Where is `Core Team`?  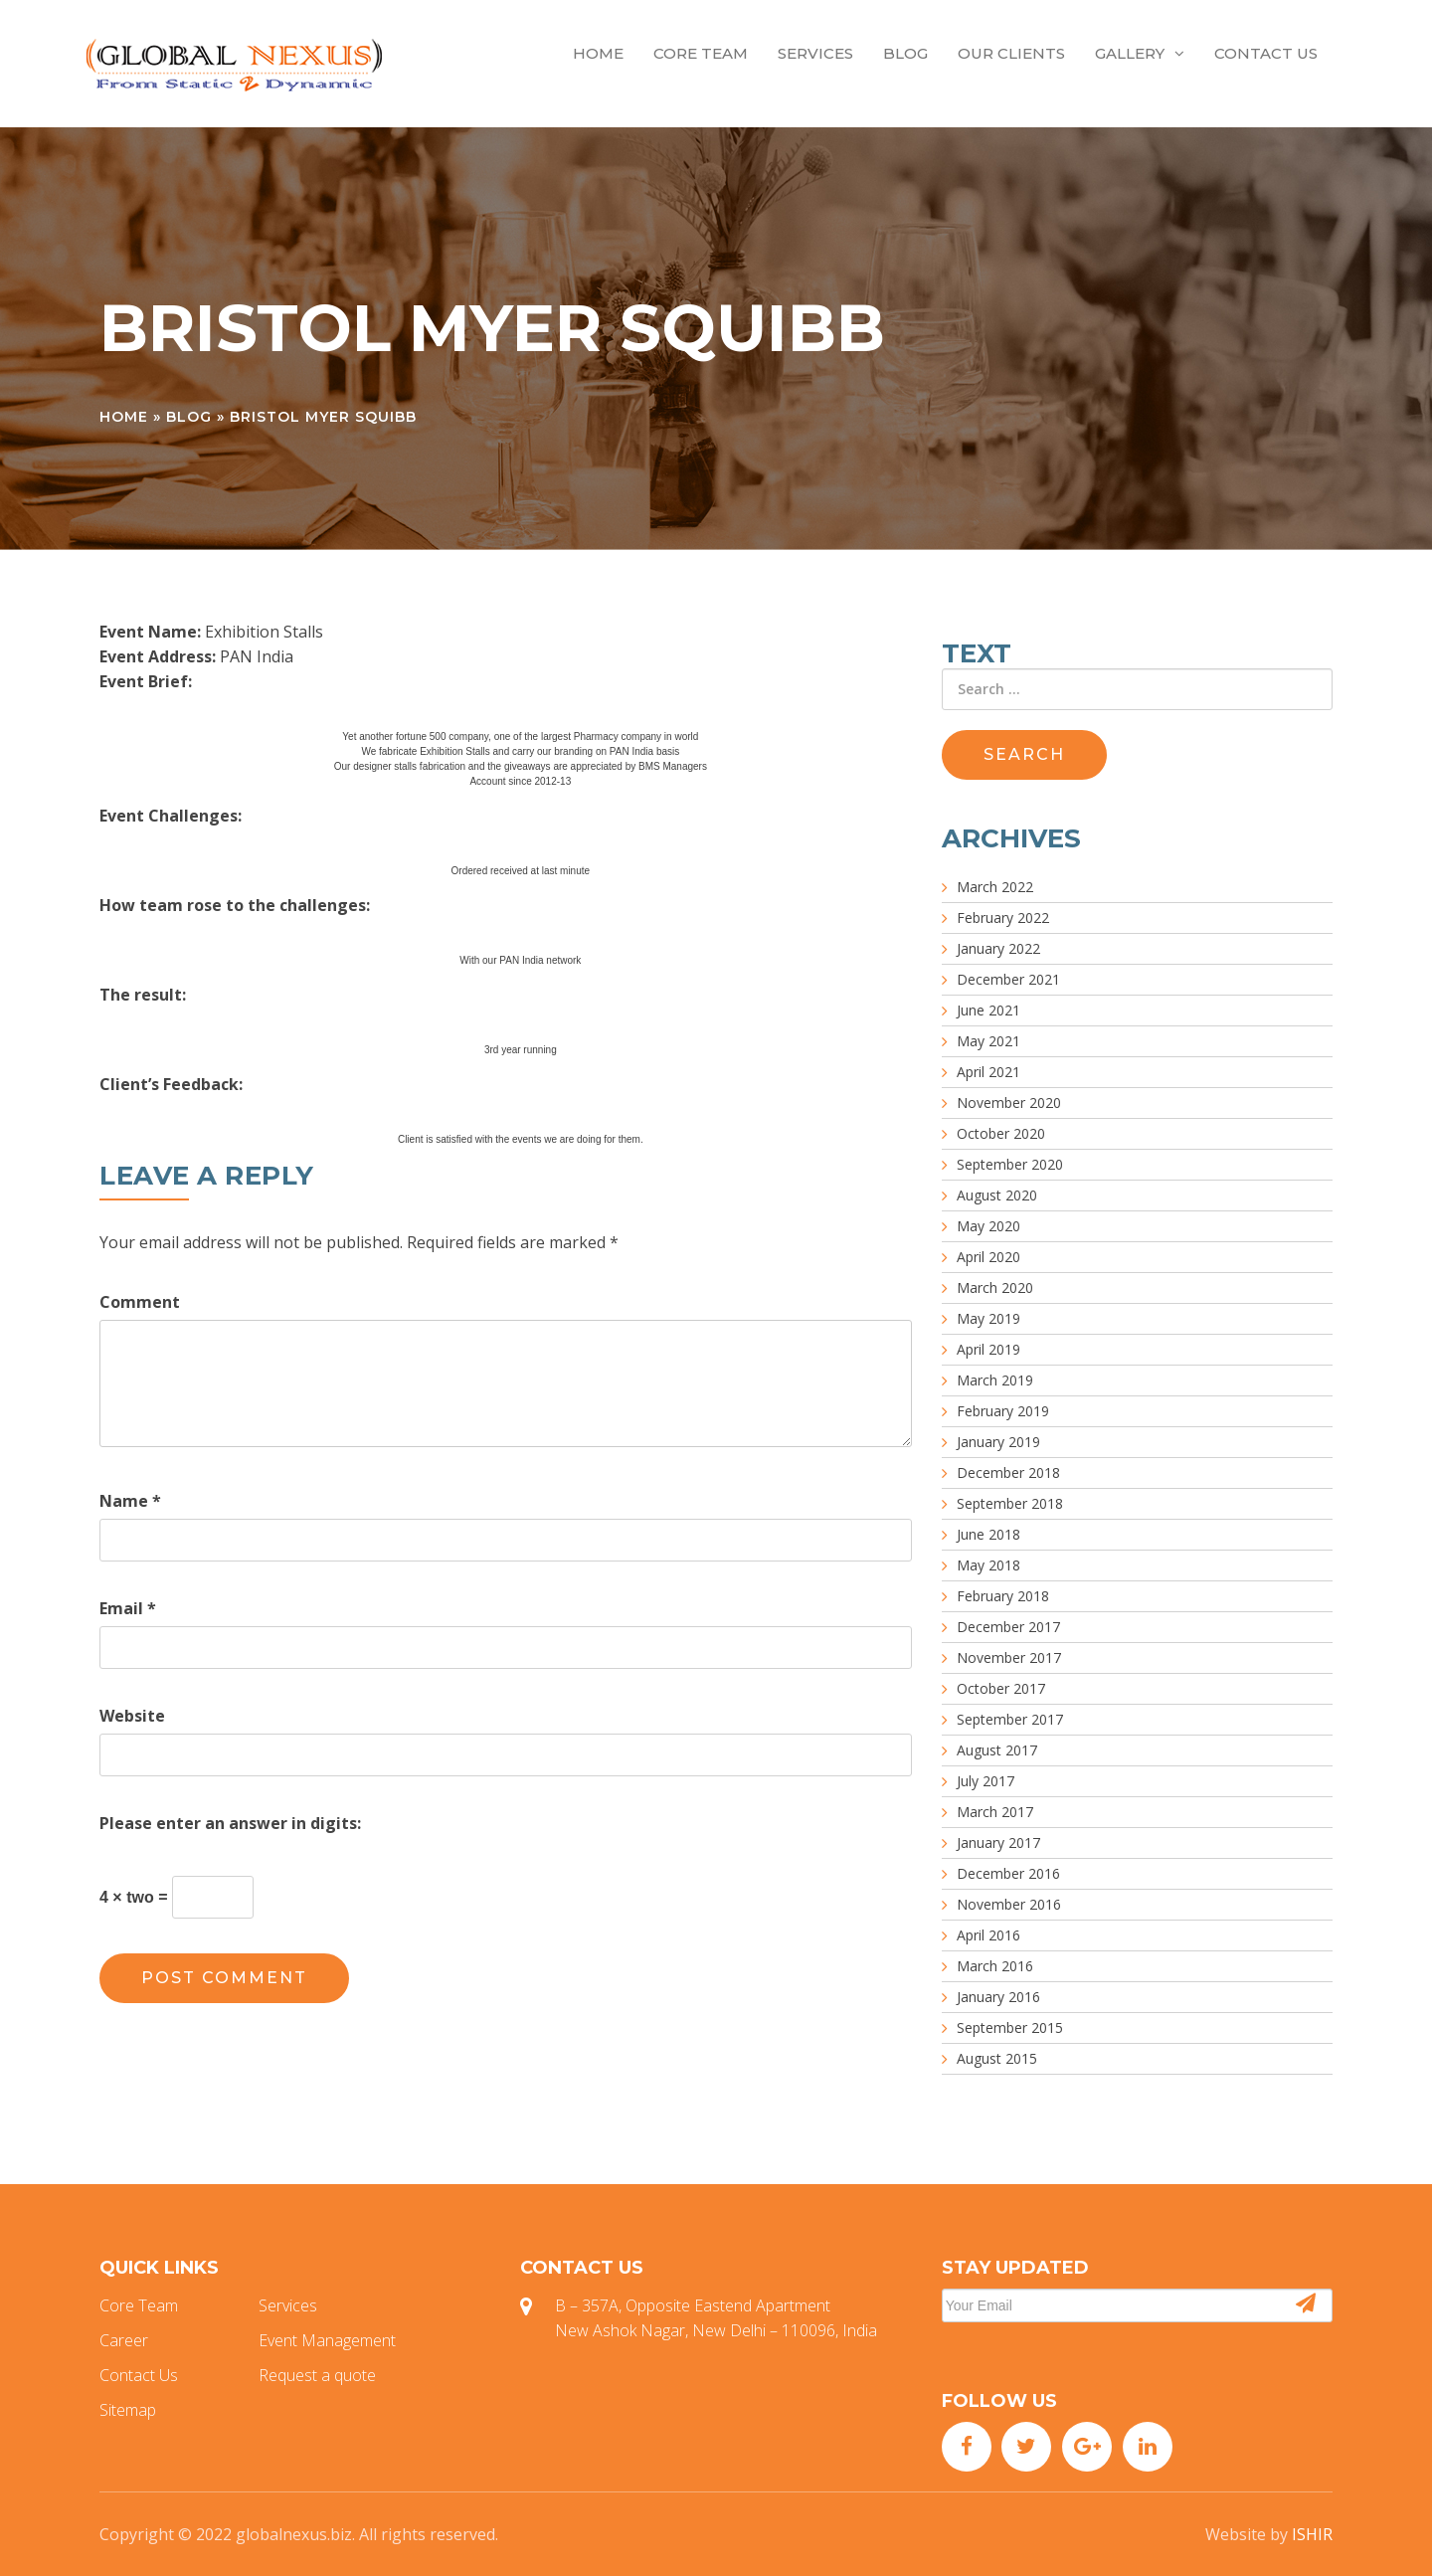 Core Team is located at coordinates (700, 53).